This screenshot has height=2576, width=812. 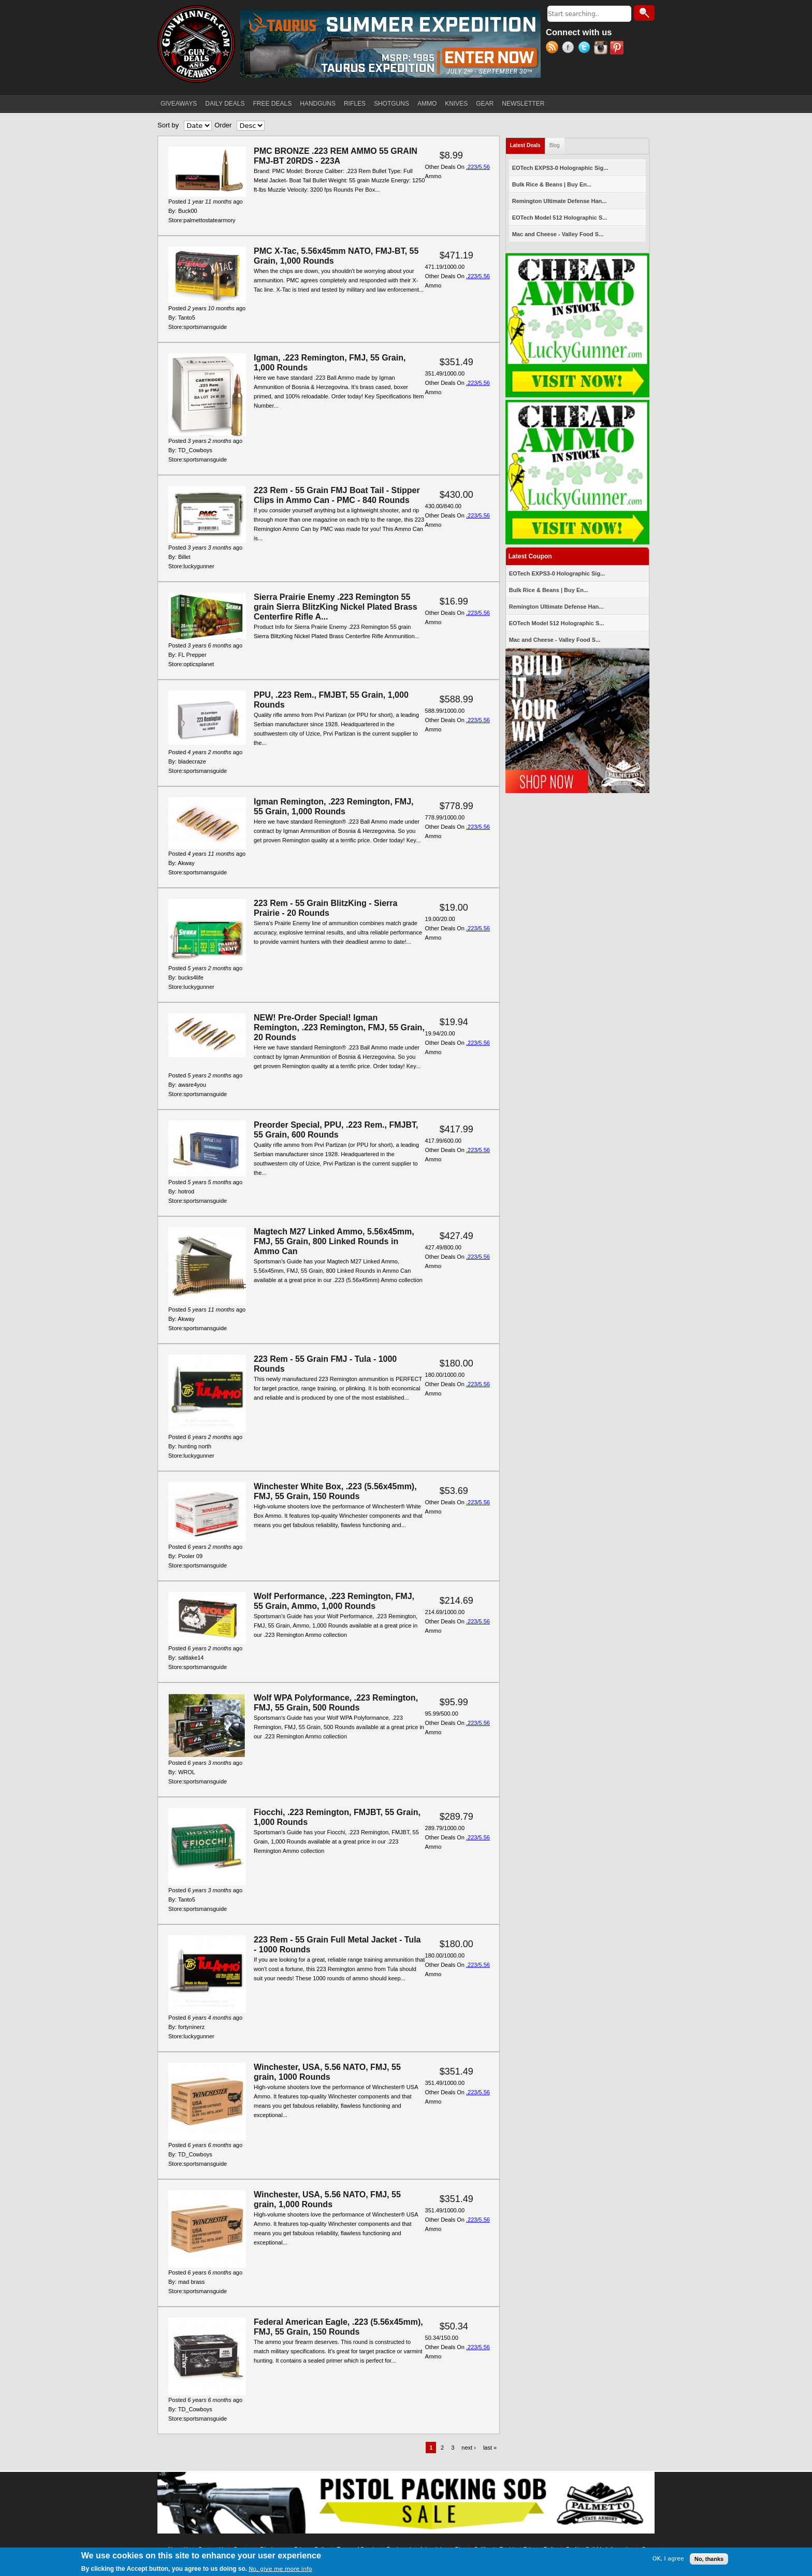 What do you see at coordinates (527, 143) in the screenshot?
I see `Latest Deals` at bounding box center [527, 143].